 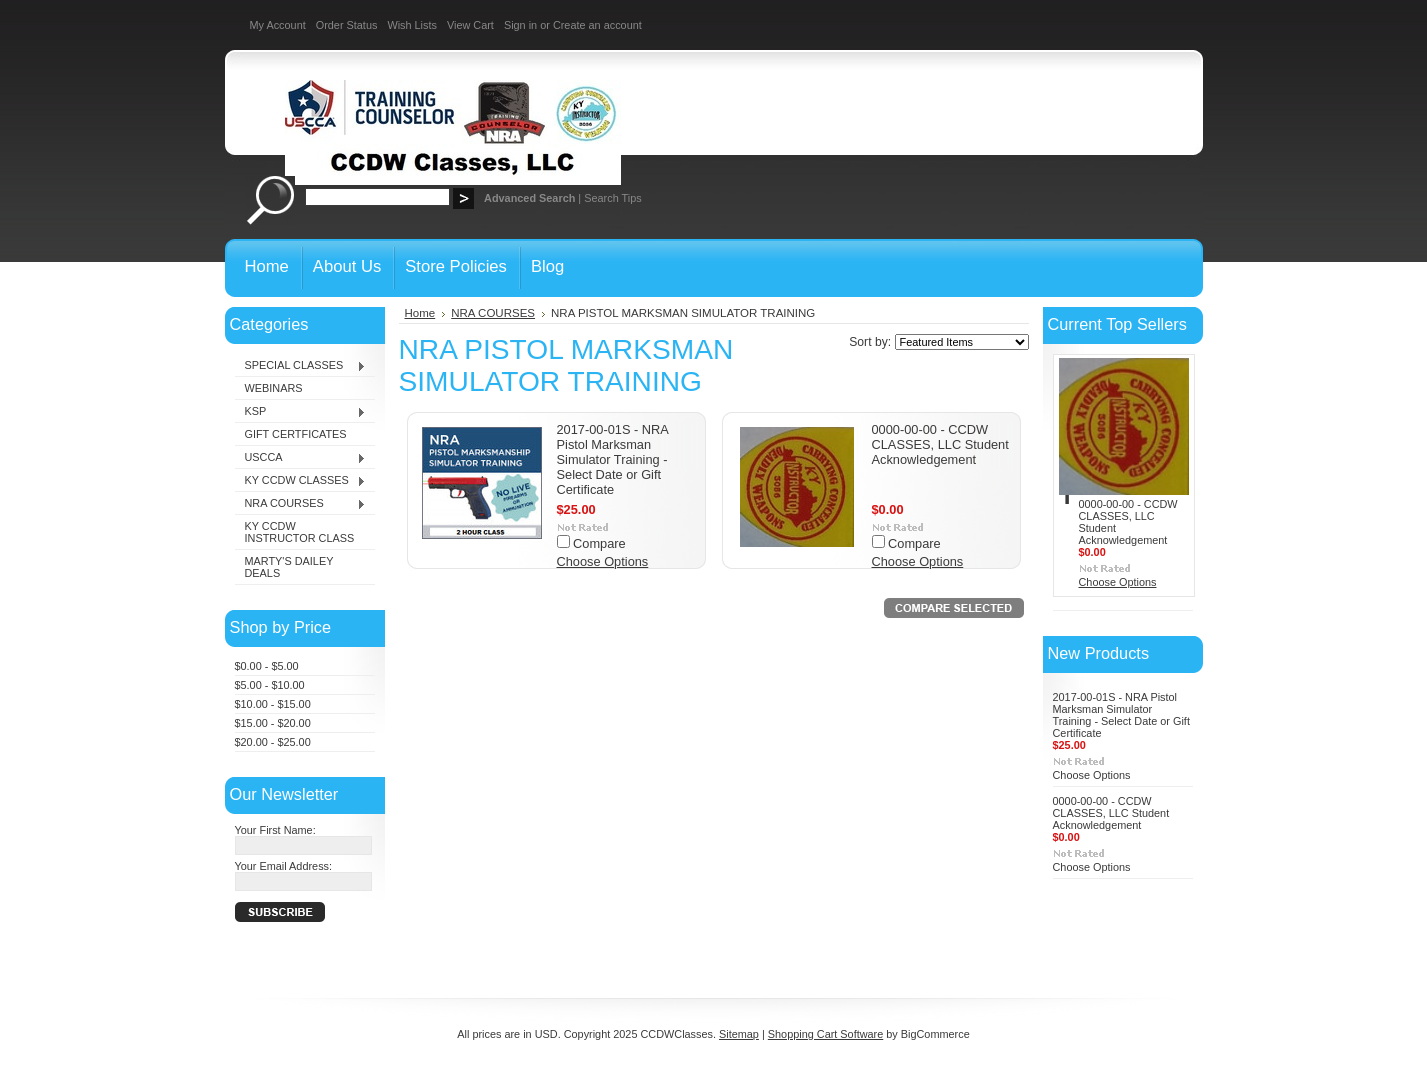 What do you see at coordinates (273, 704) in the screenshot?
I see `$10.00 - $15.00` at bounding box center [273, 704].